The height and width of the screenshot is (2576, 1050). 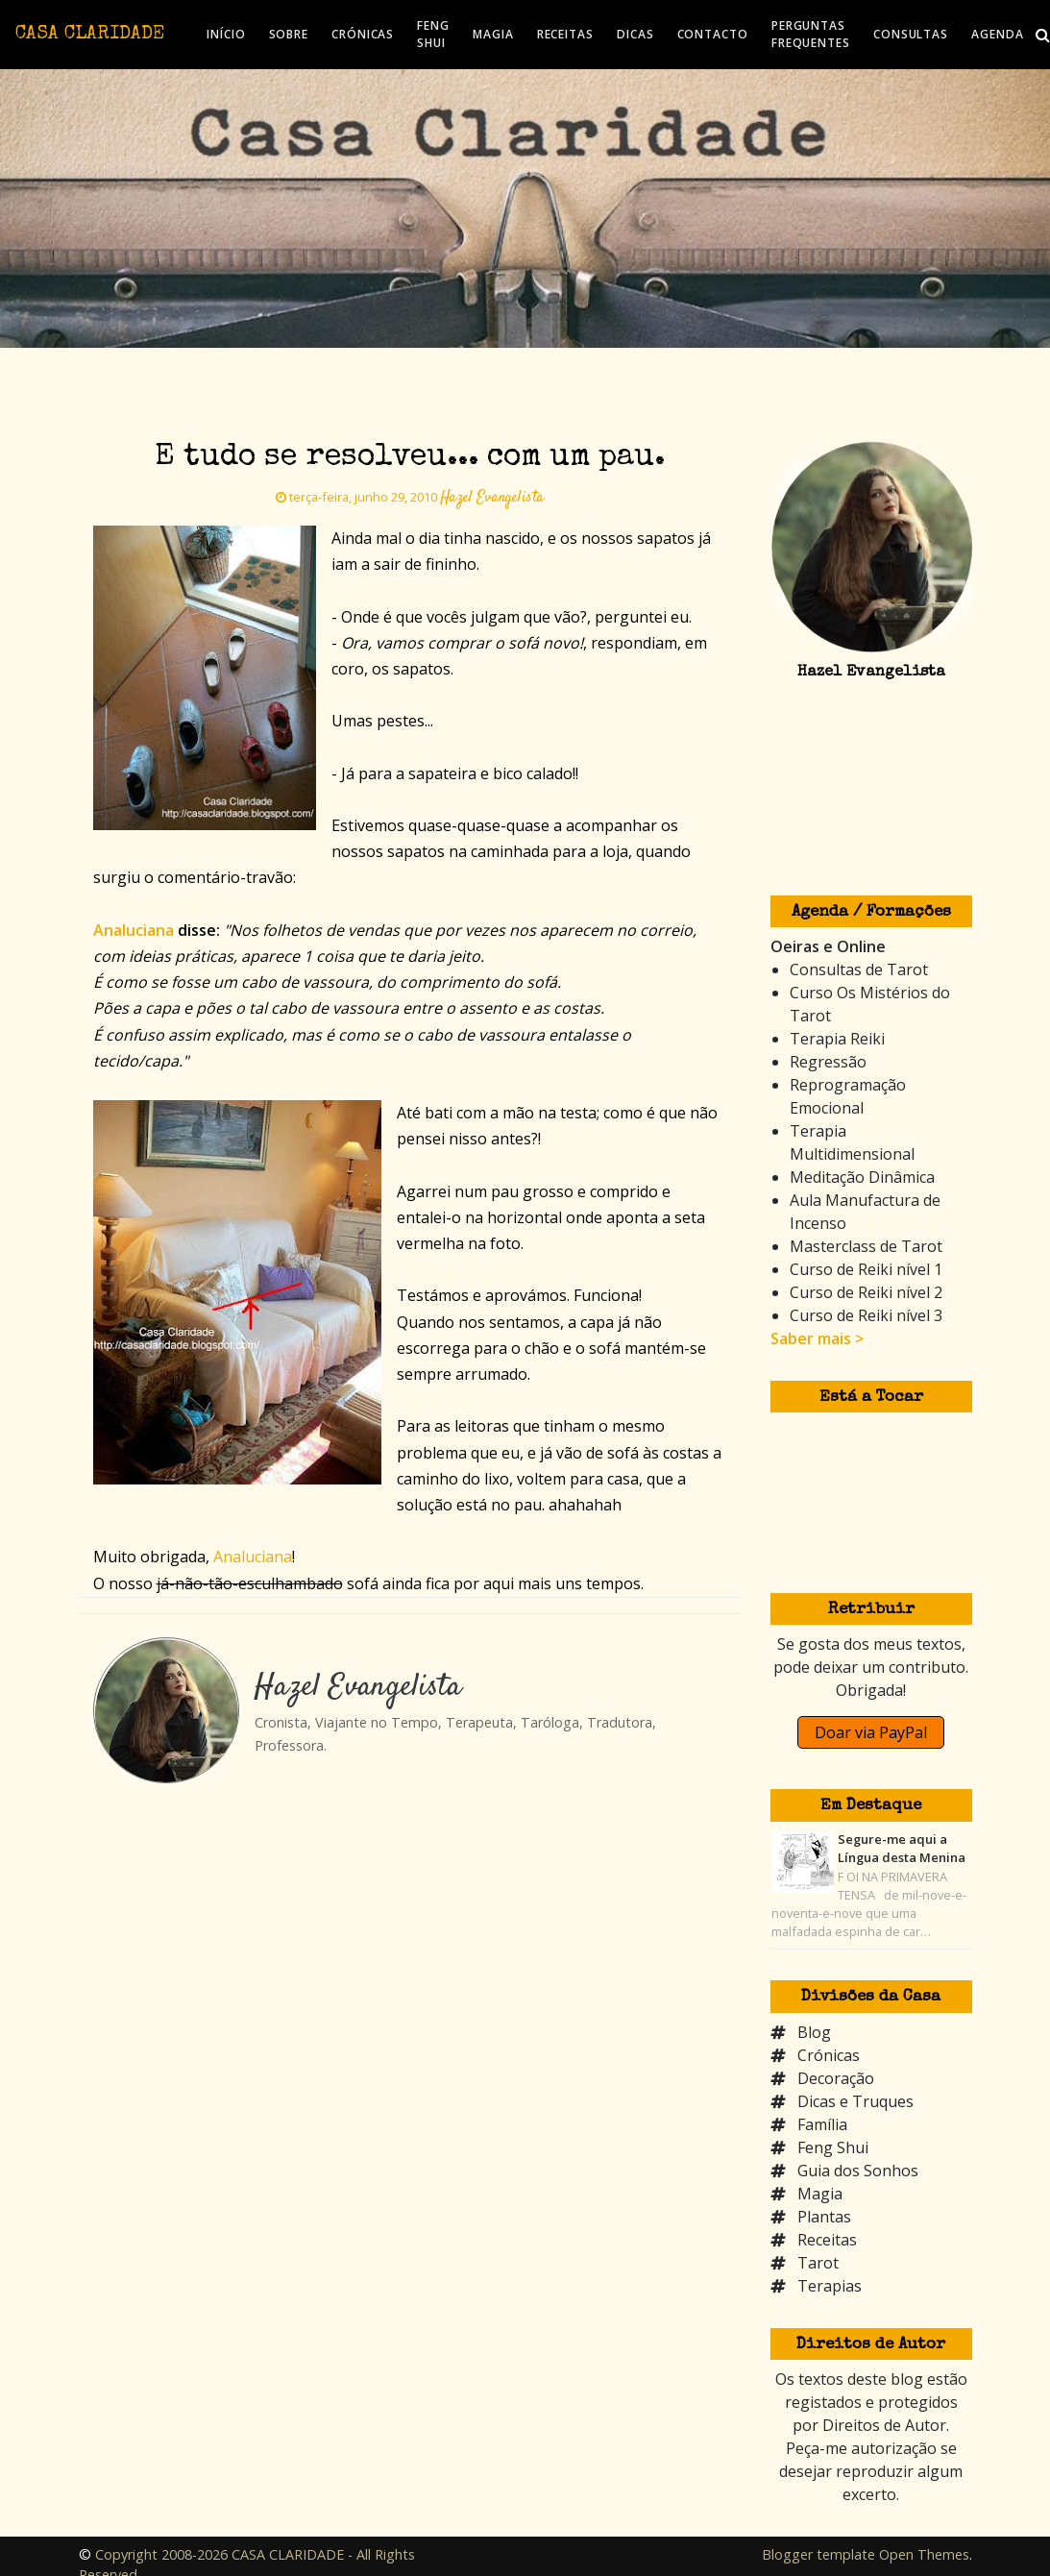 I want to click on INÍCIO, so click(x=226, y=34).